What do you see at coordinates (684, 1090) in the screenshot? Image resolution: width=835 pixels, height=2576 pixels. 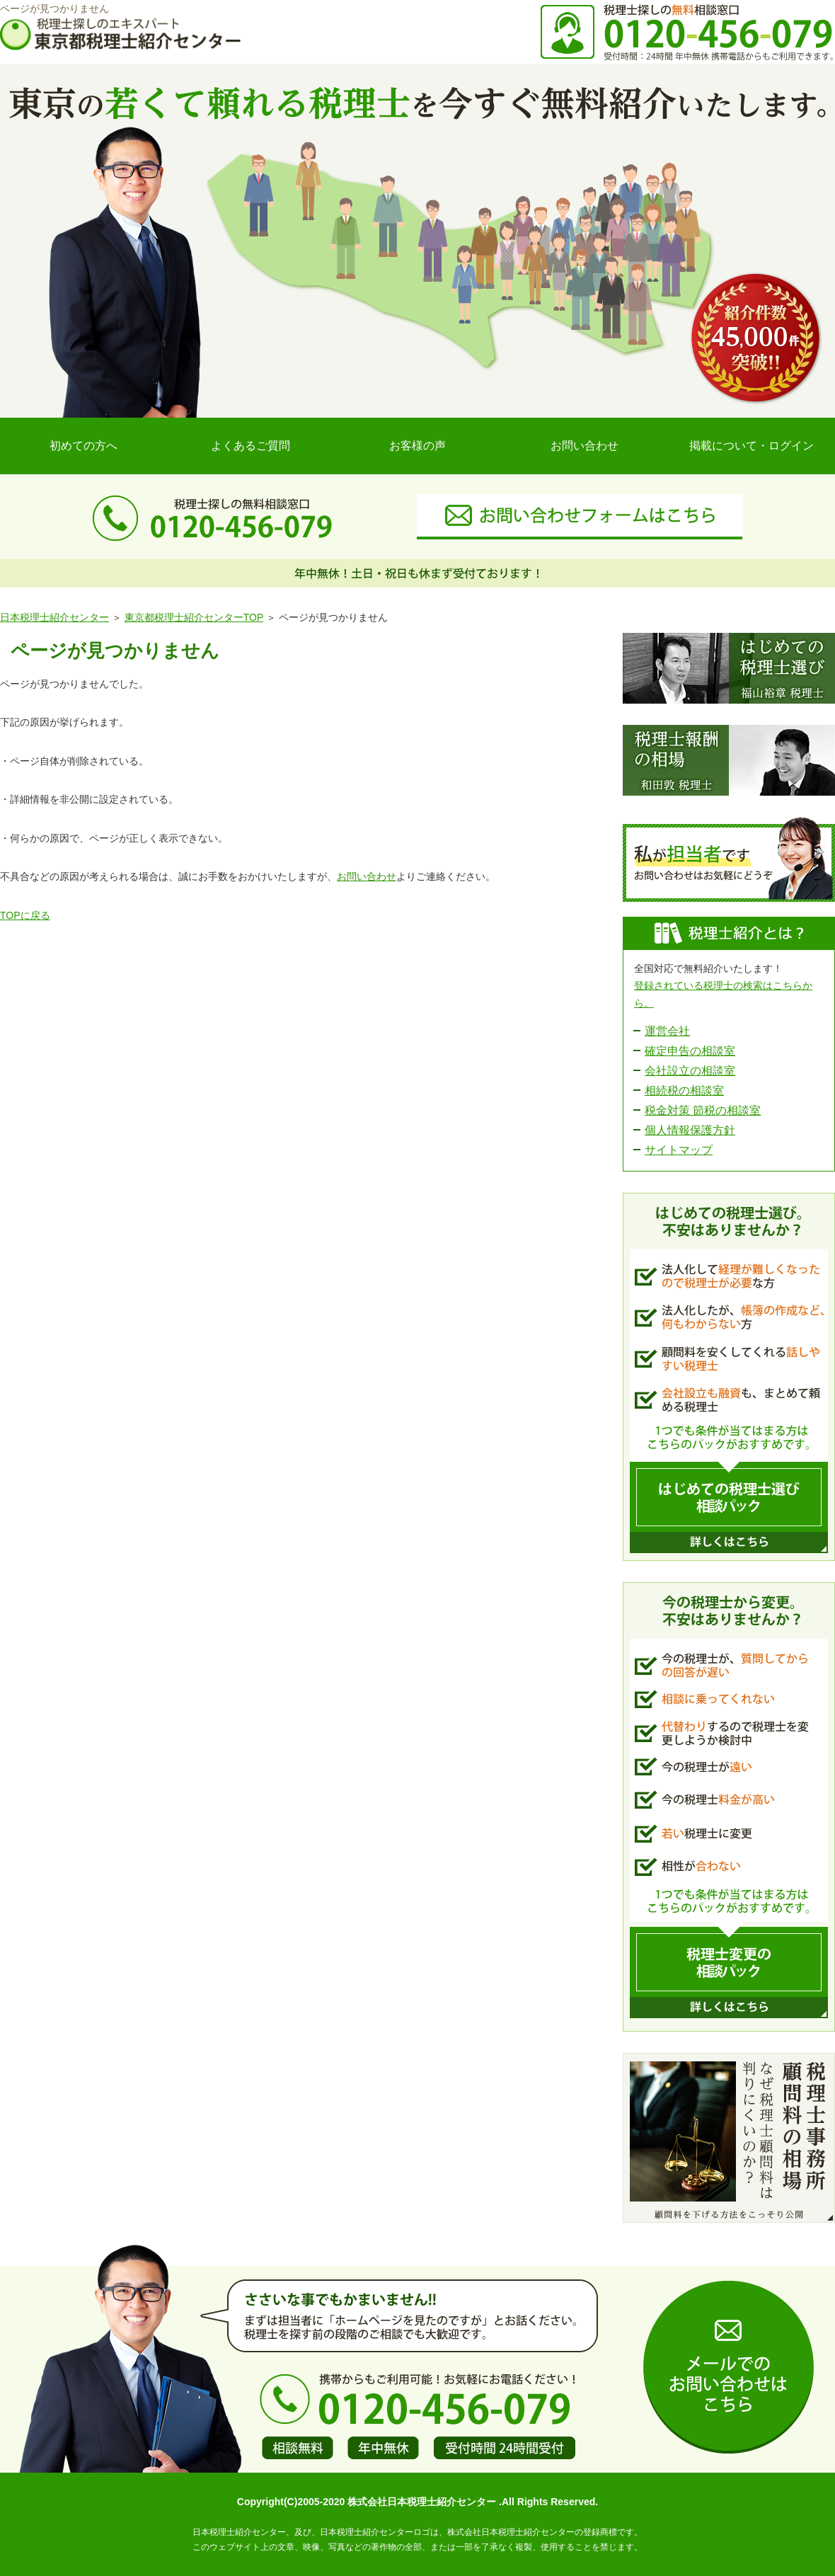 I see `相続税の相談室` at bounding box center [684, 1090].